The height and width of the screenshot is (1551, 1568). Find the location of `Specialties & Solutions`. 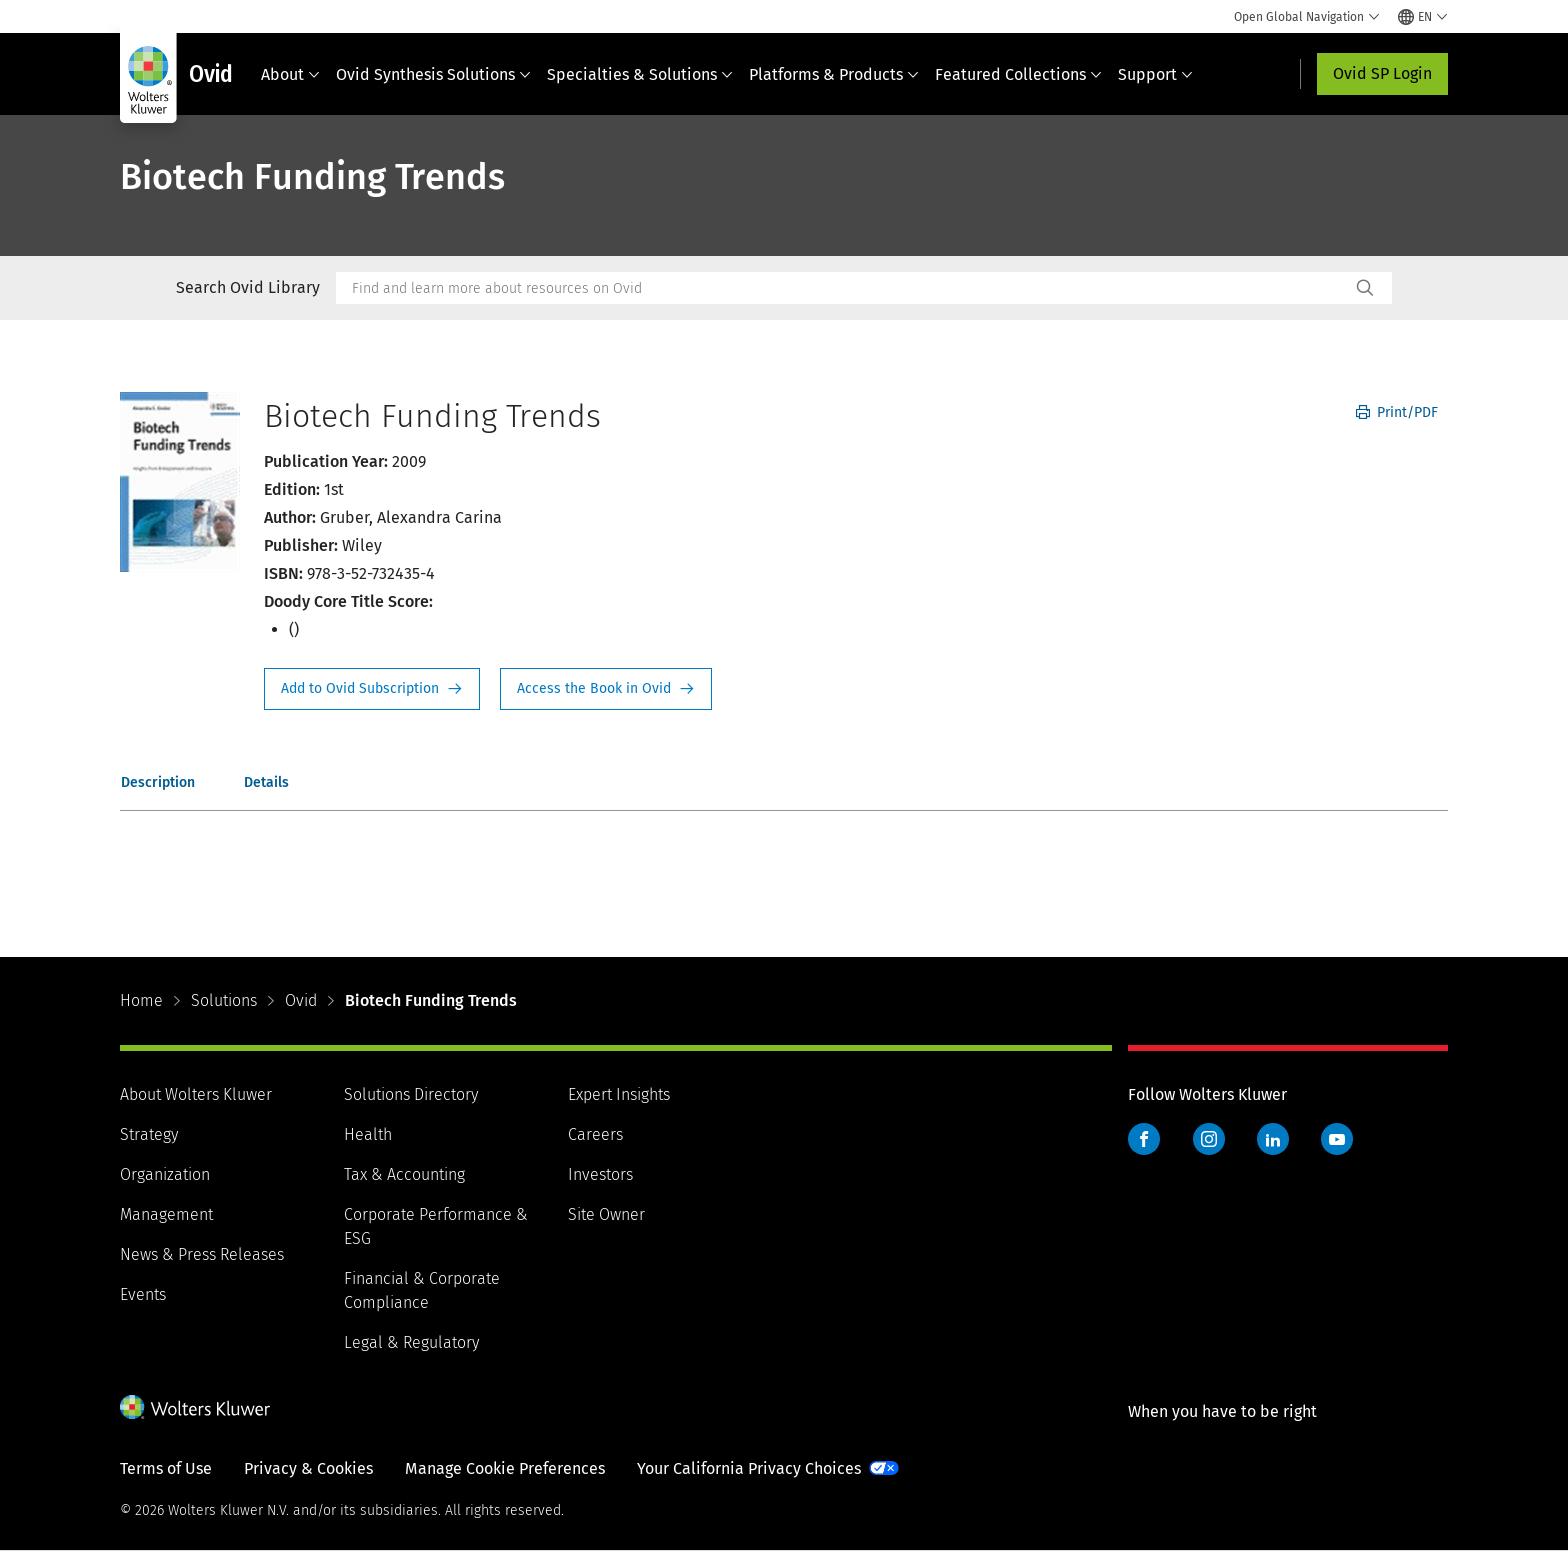

Specialties & Solutions is located at coordinates (640, 74).